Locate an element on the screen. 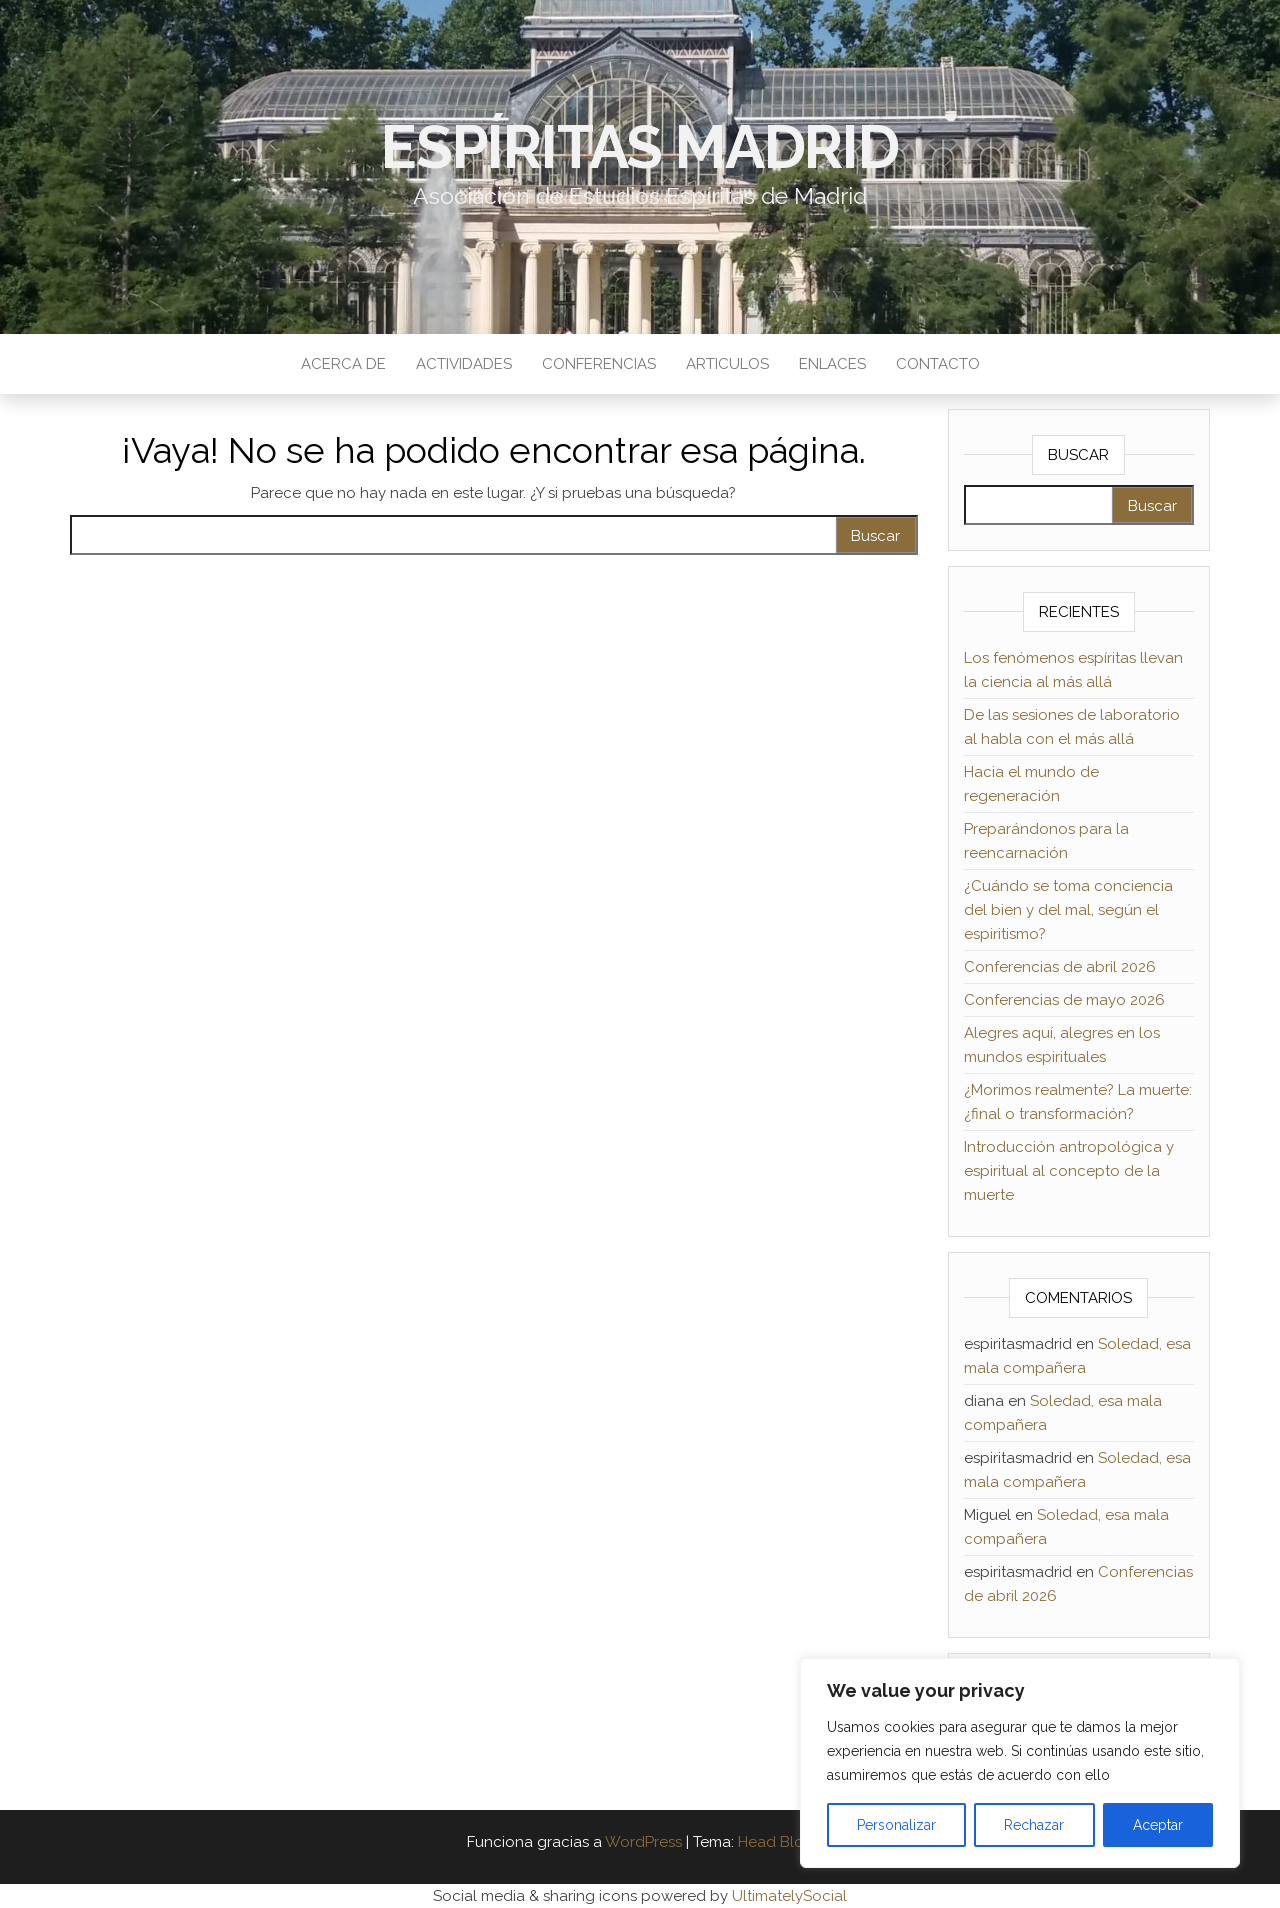 Image resolution: width=1280 pixels, height=1908 pixels. Enlaces is located at coordinates (832, 364).